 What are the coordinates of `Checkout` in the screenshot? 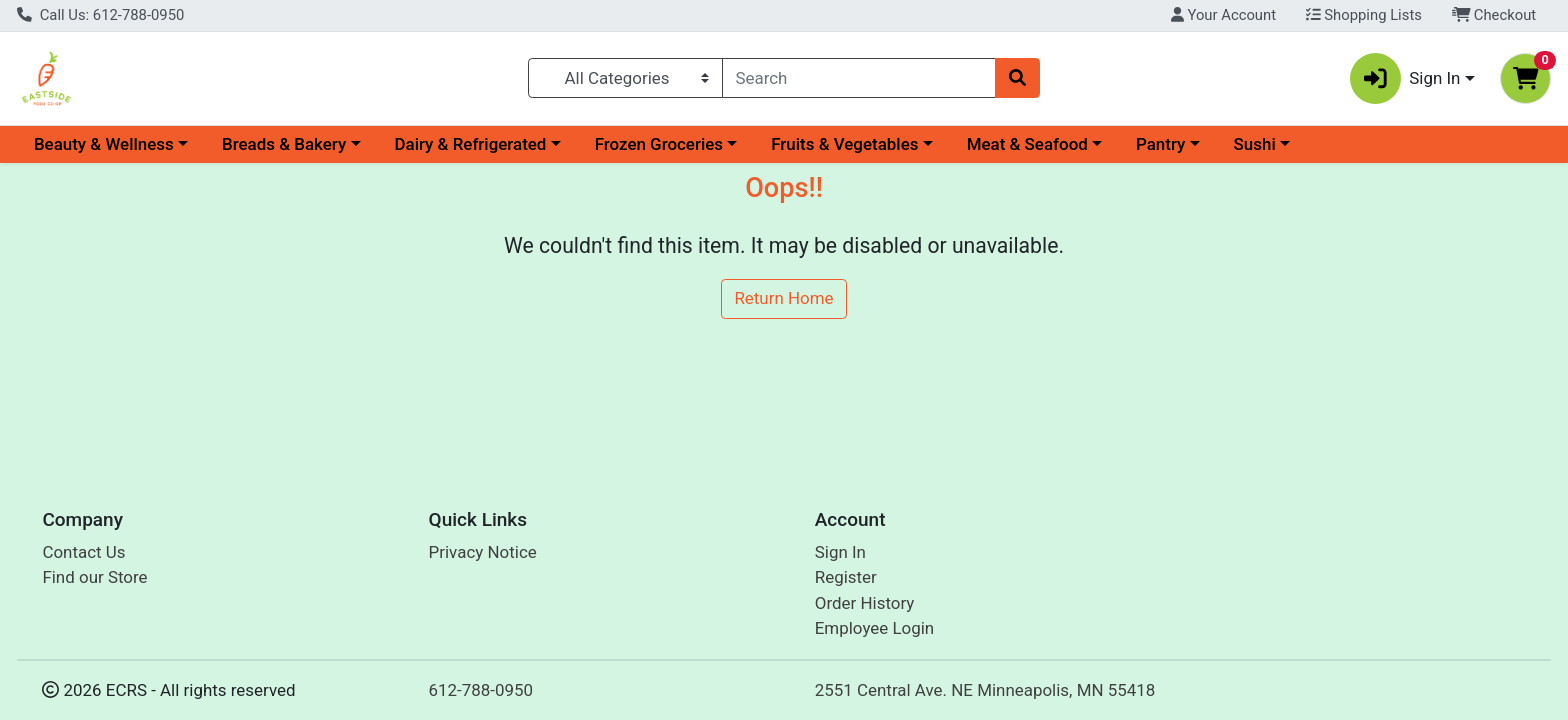 It's located at (1494, 15).